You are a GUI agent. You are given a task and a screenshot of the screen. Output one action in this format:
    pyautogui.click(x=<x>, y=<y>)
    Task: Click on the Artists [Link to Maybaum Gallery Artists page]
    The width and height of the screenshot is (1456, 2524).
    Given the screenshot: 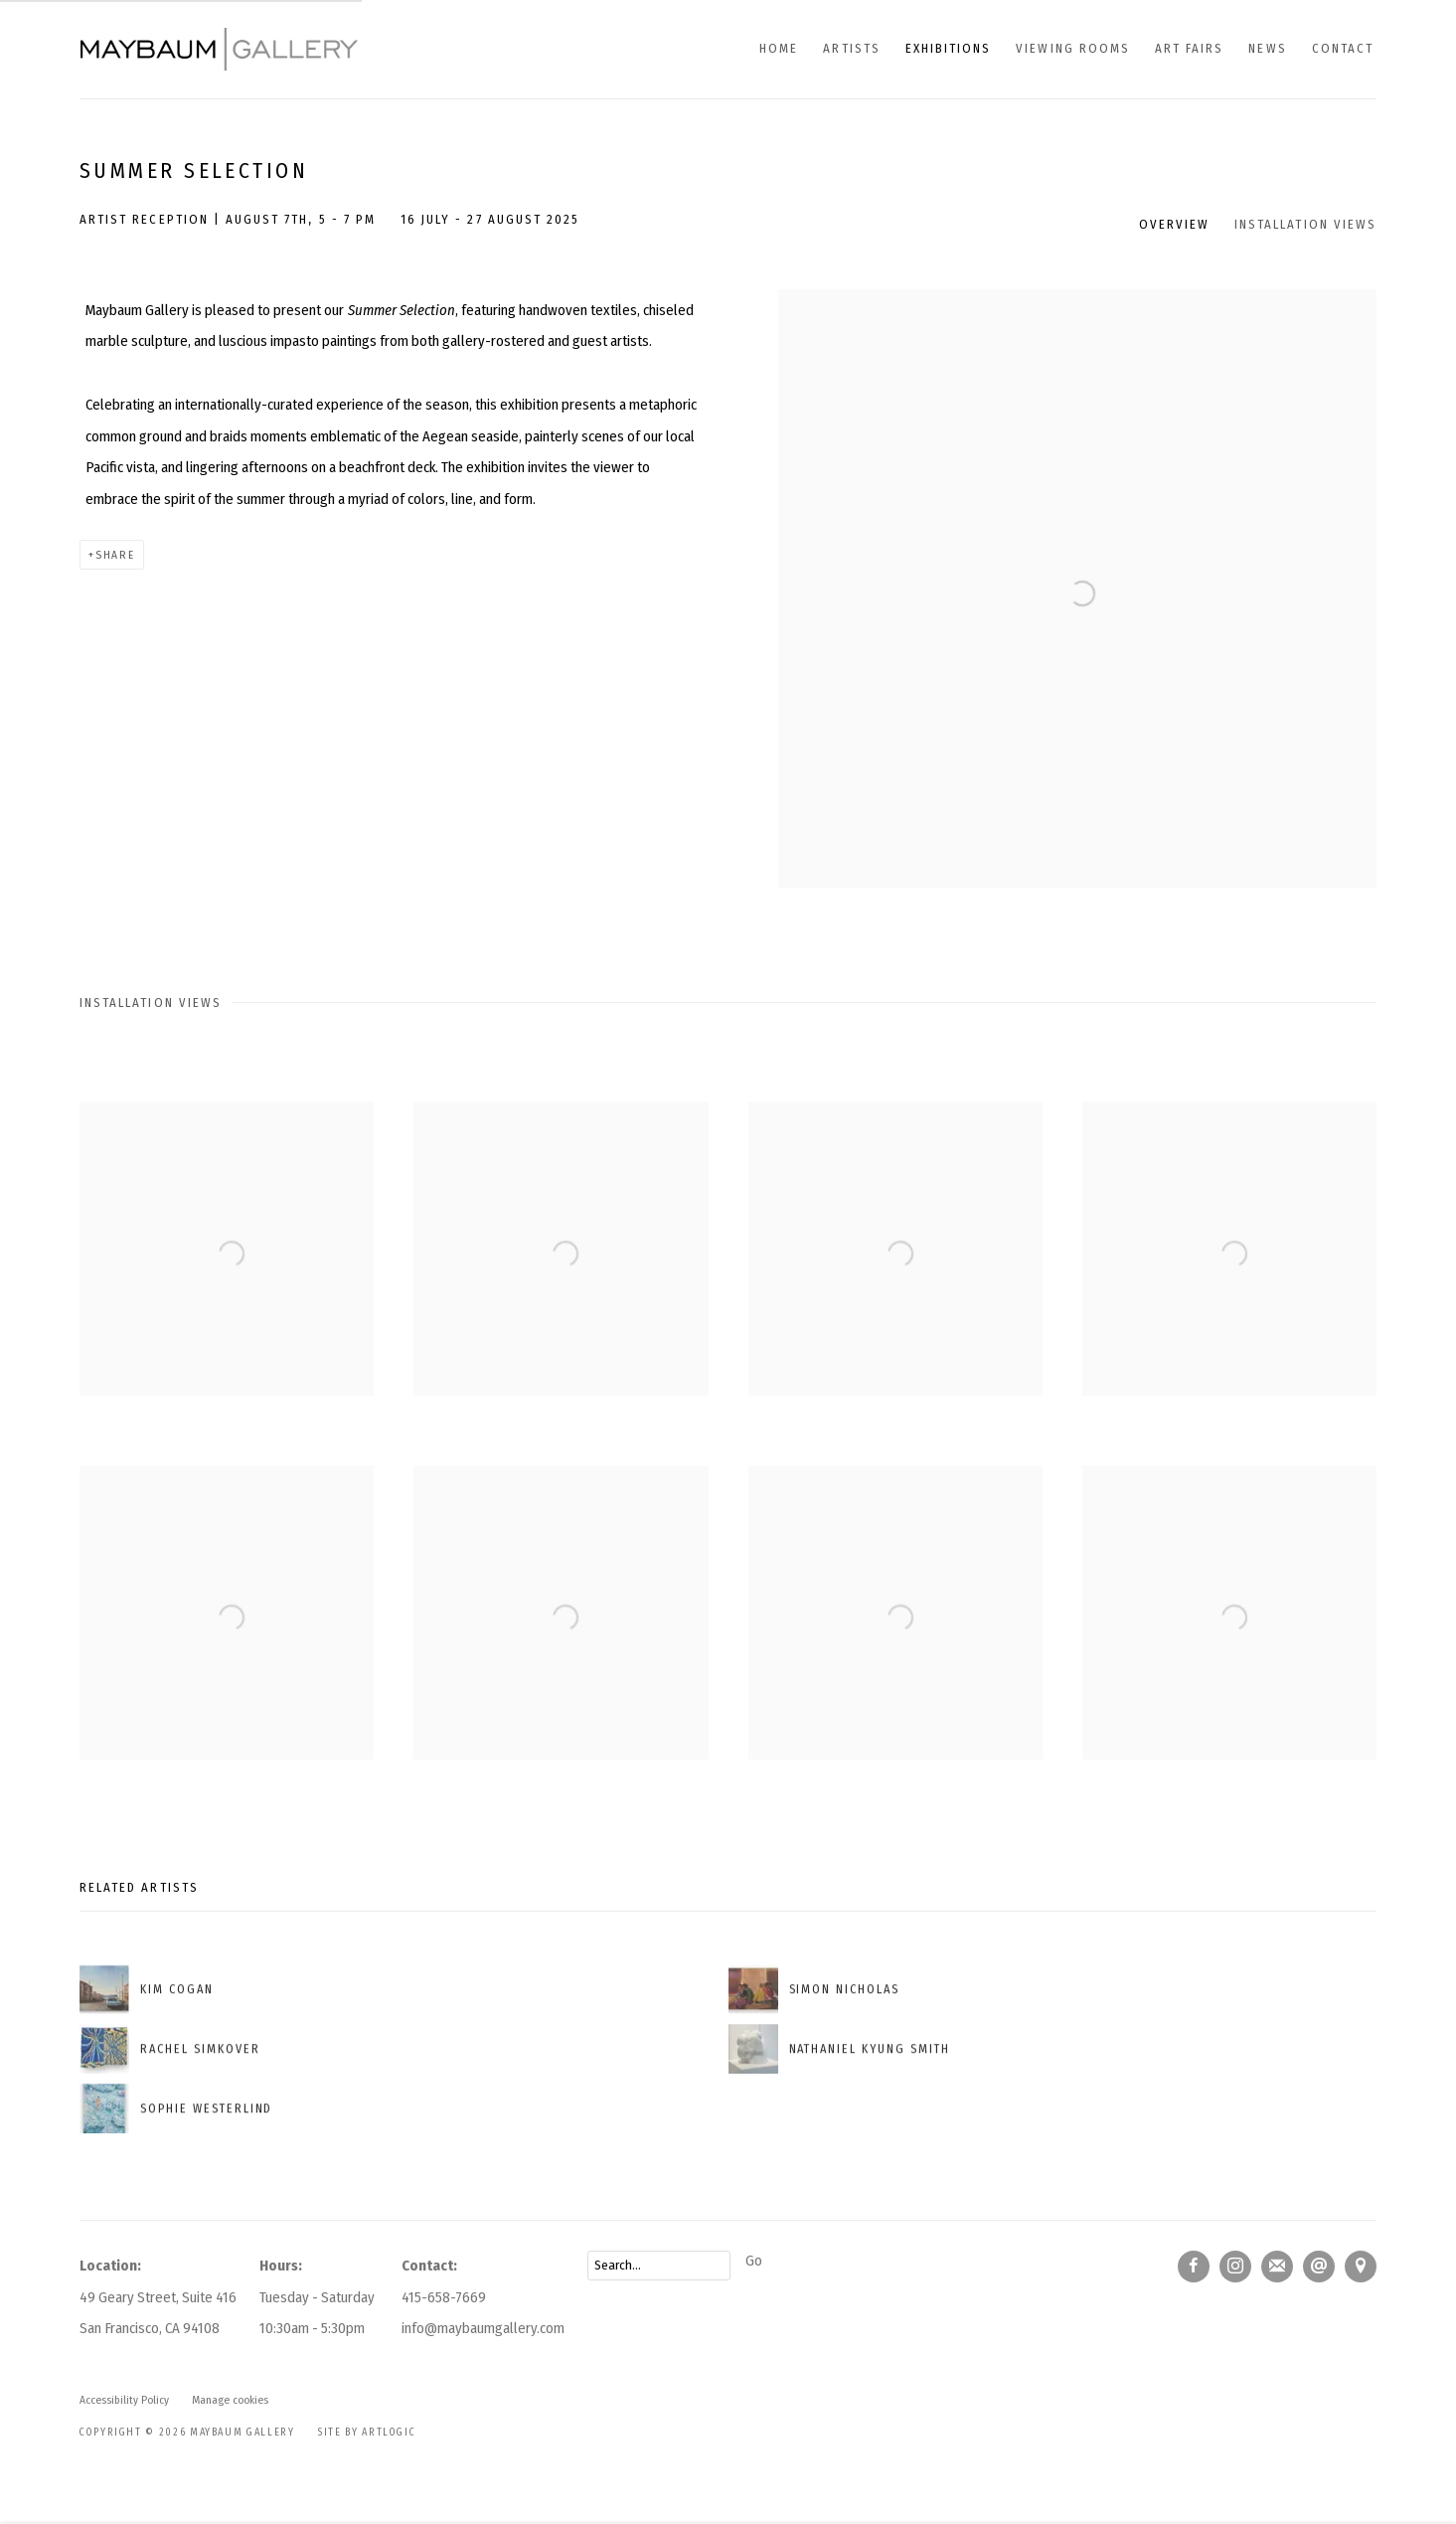 What is the action you would take?
    pyautogui.click(x=851, y=48)
    